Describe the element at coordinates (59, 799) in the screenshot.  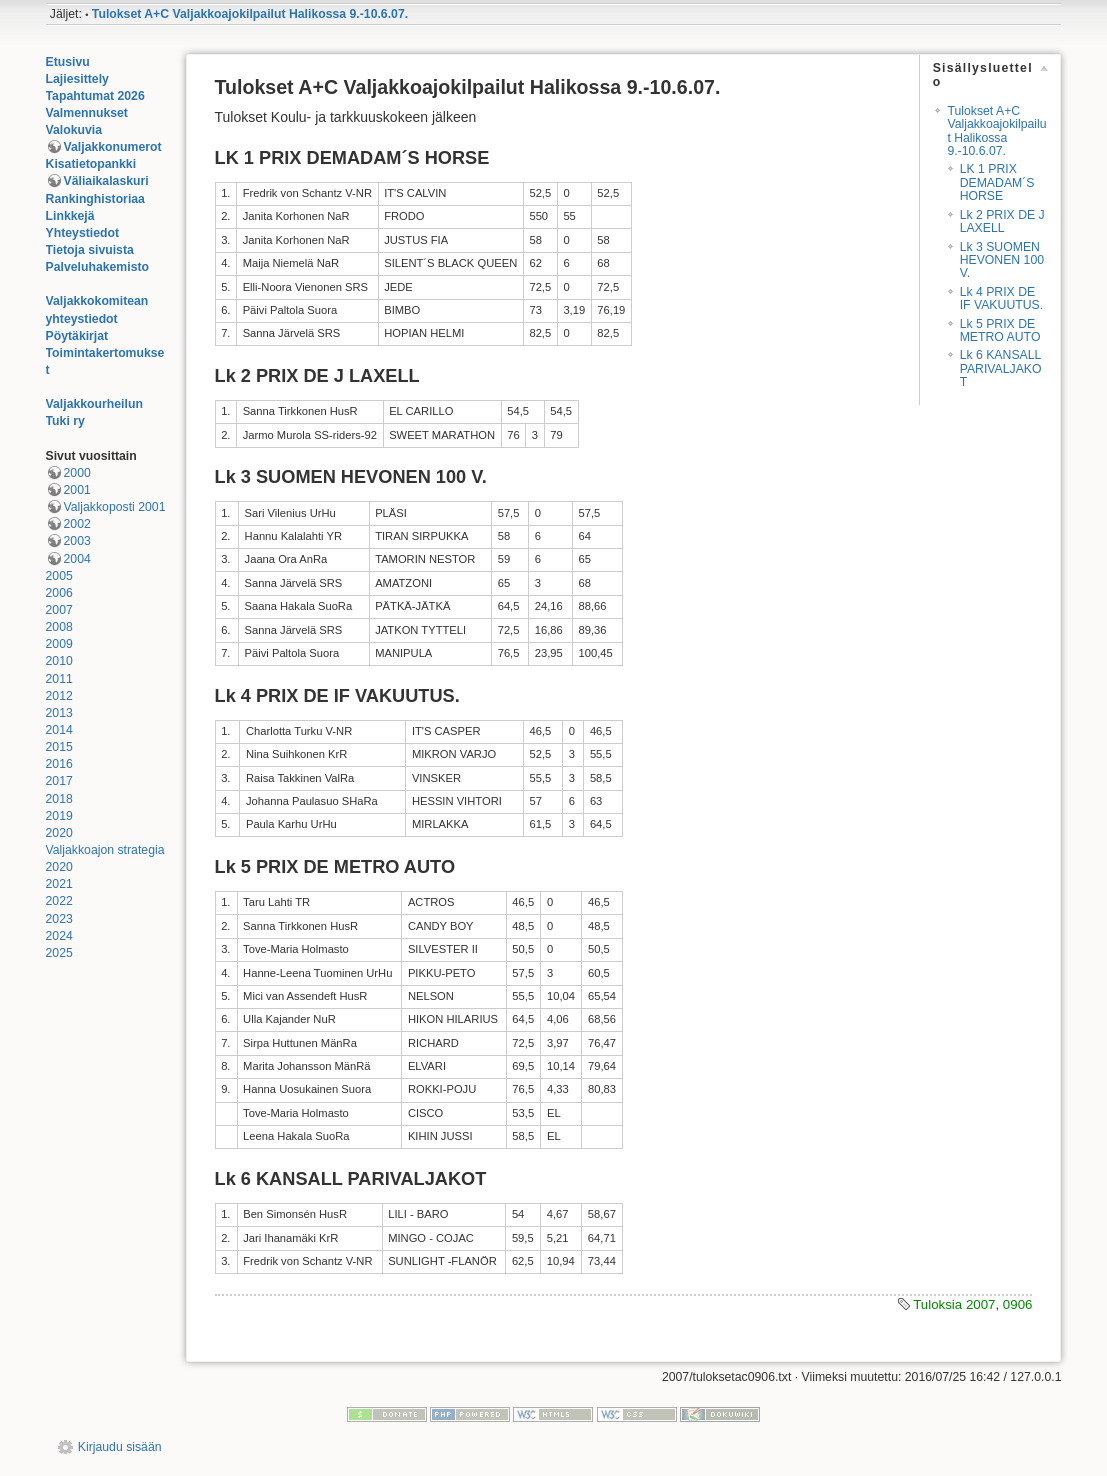
I see `2018` at that location.